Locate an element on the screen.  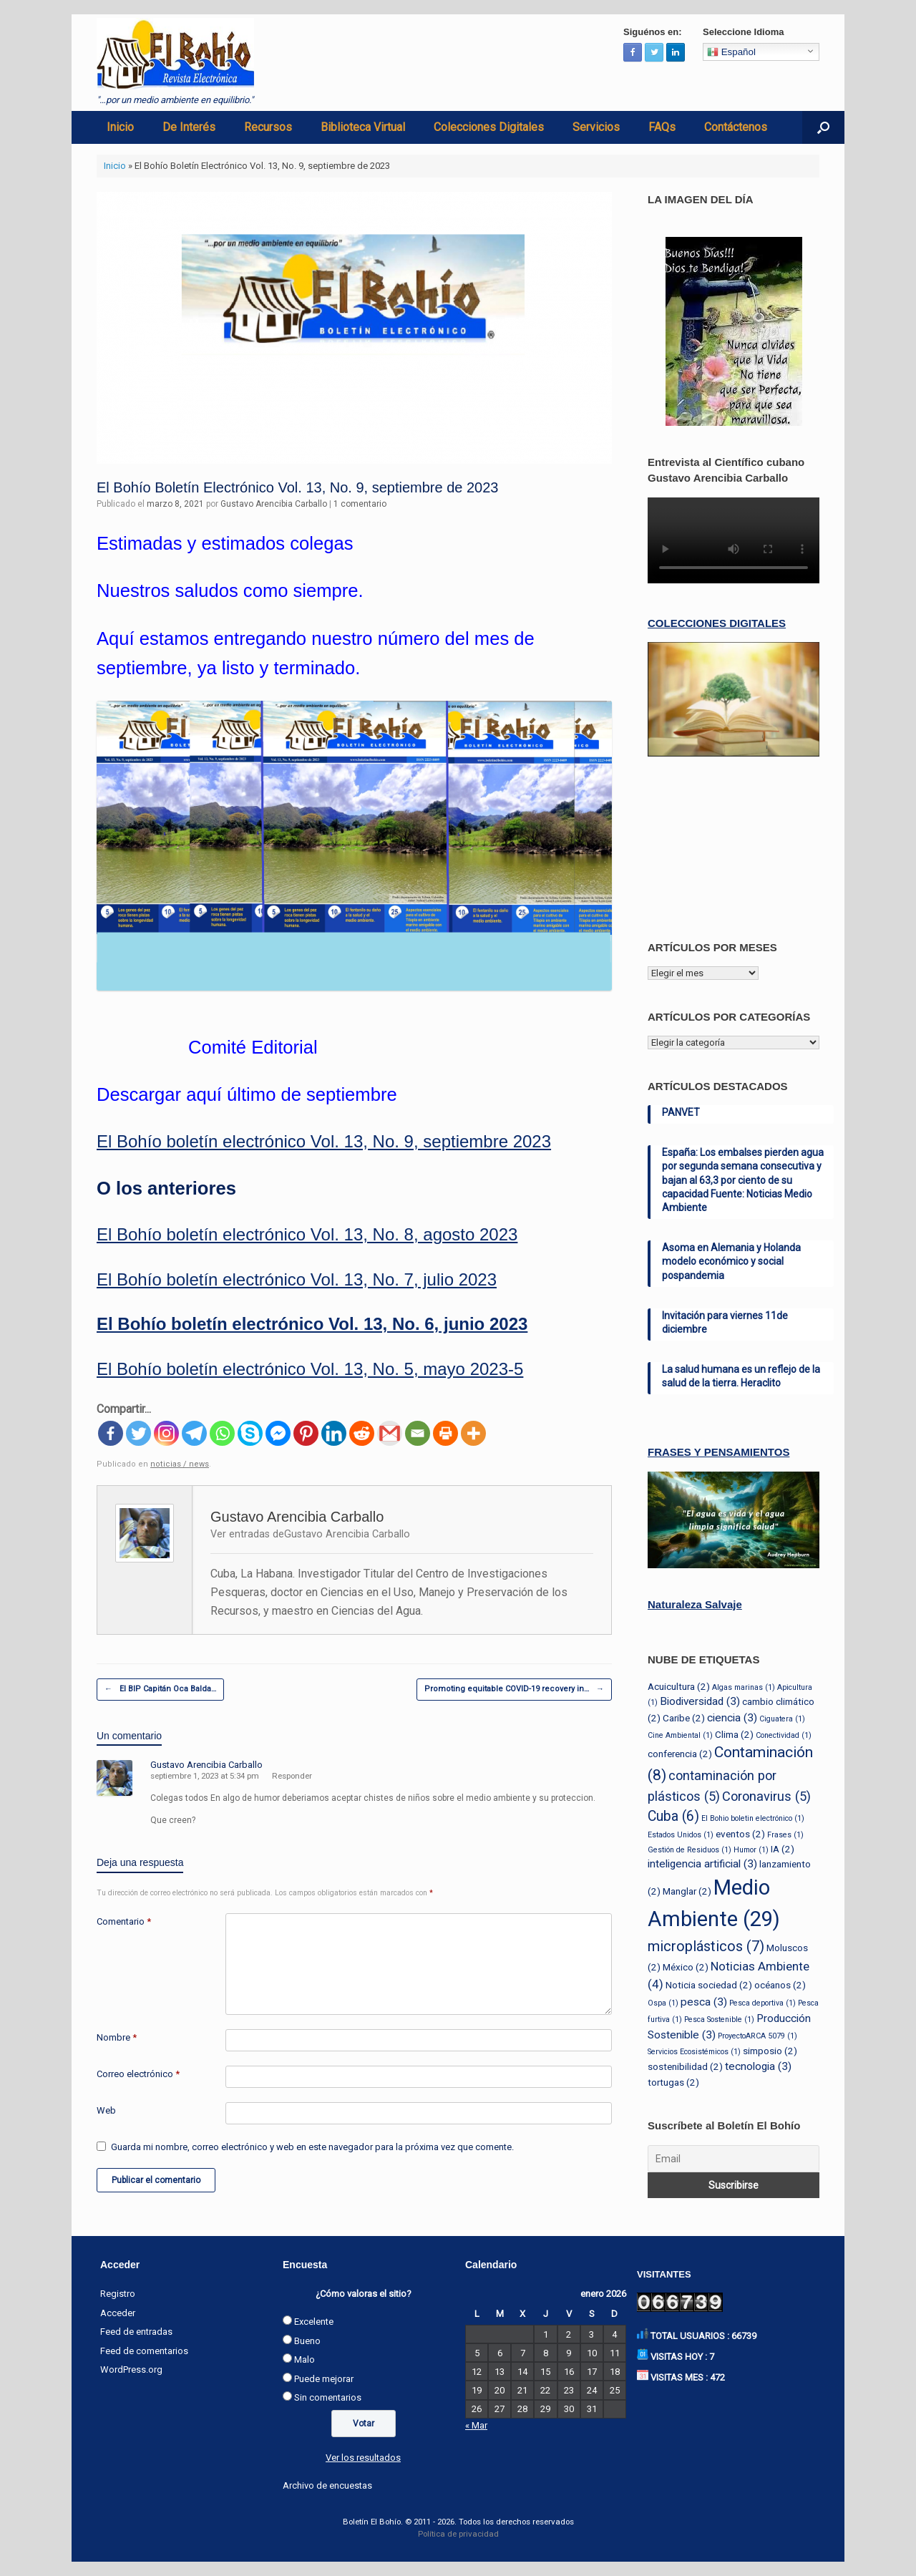
pesca [pesca (3 elementos)] is located at coordinates (704, 2002).